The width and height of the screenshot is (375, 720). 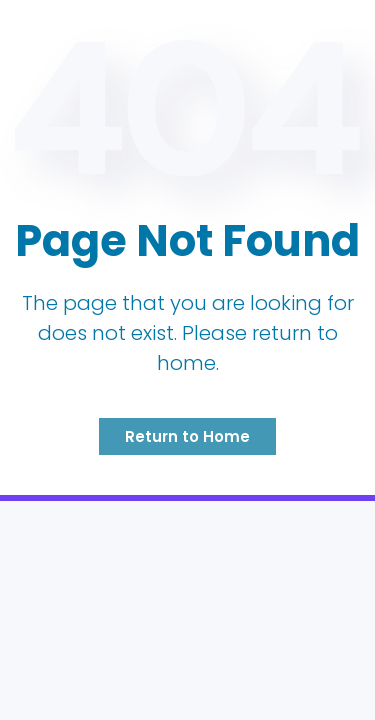 I want to click on Return to Home, so click(x=187, y=436).